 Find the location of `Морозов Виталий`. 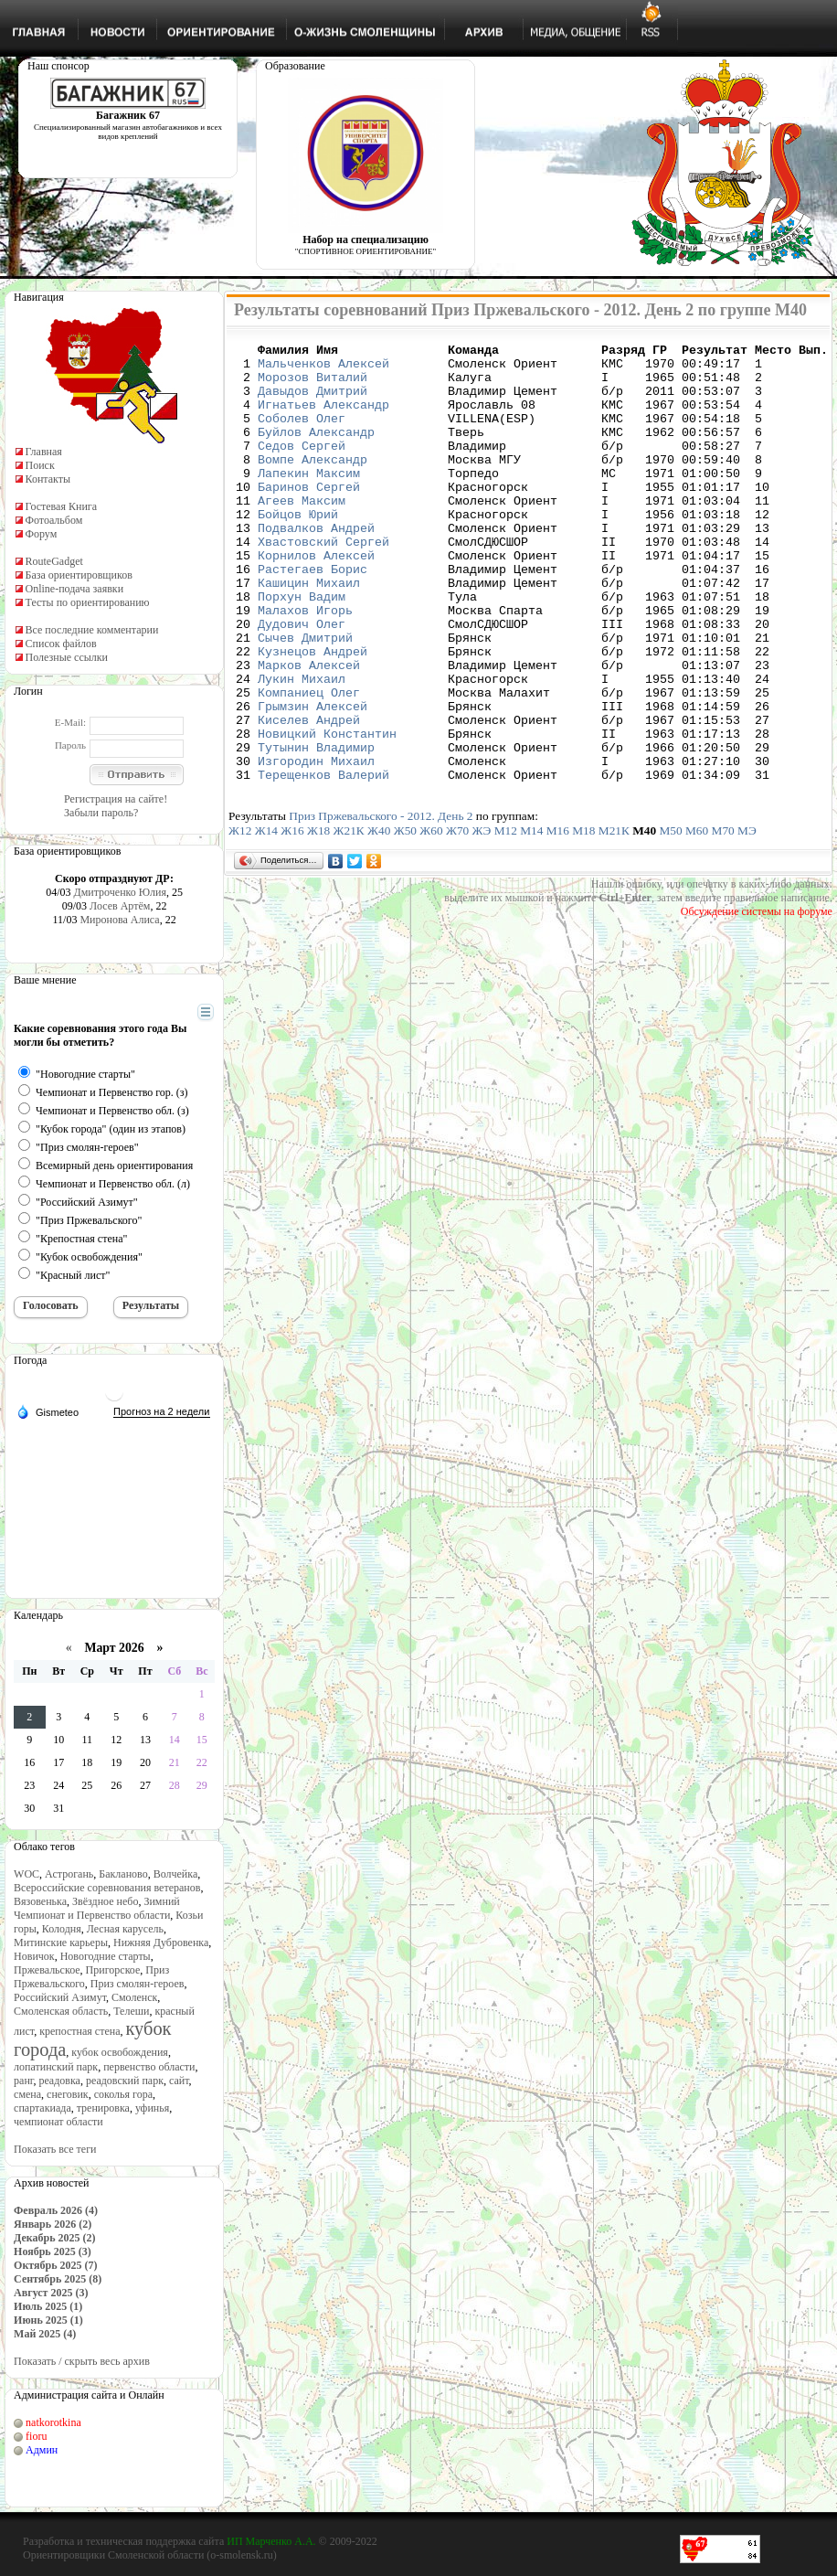

Морозов Виталий is located at coordinates (312, 385).